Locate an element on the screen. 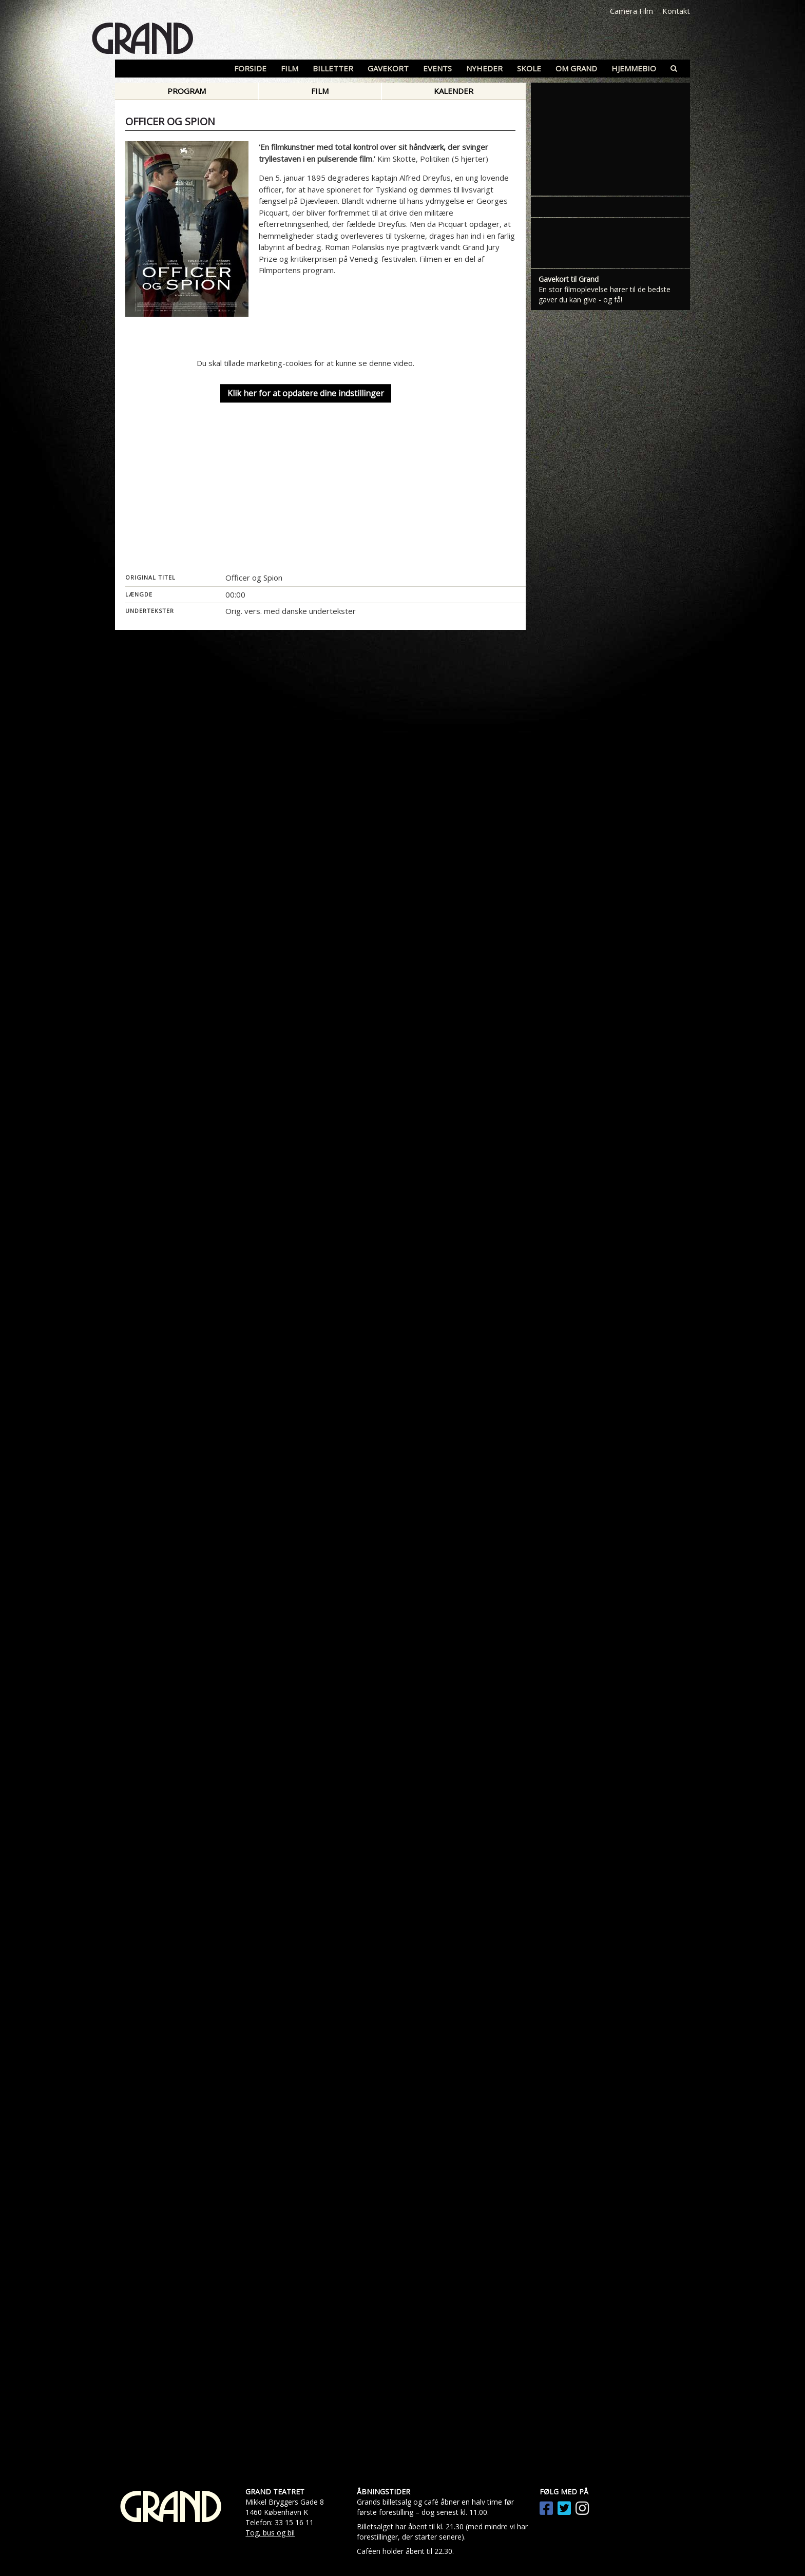  Camera Film is located at coordinates (631, 11).